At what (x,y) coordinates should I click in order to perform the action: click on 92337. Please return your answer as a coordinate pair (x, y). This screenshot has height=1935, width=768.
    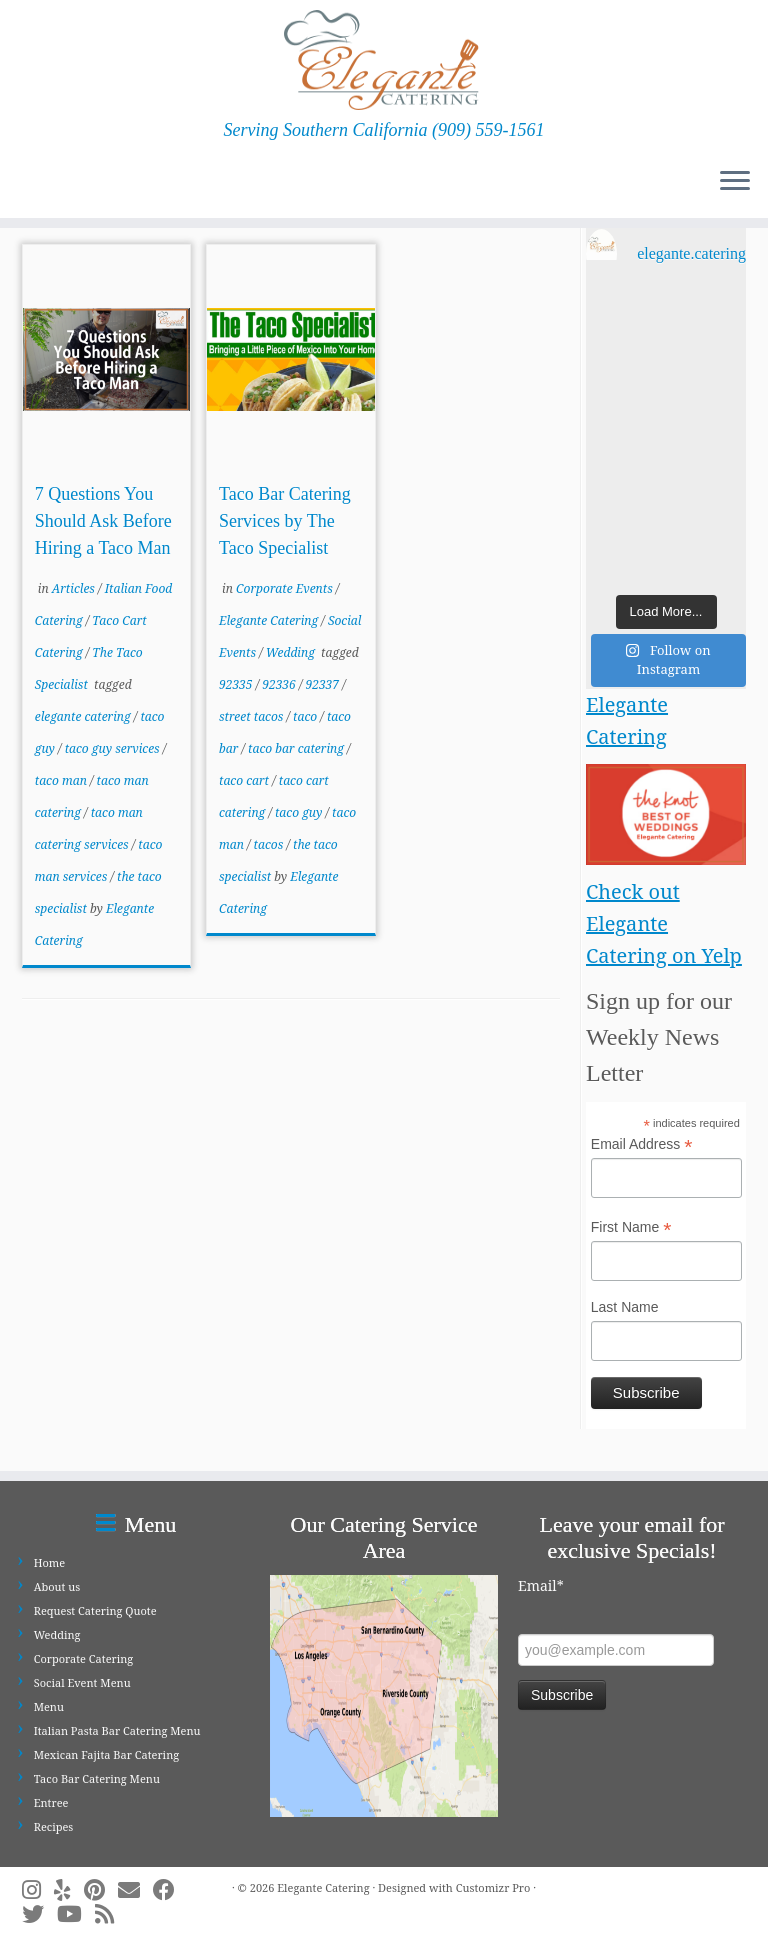
    Looking at the image, I should click on (324, 684).